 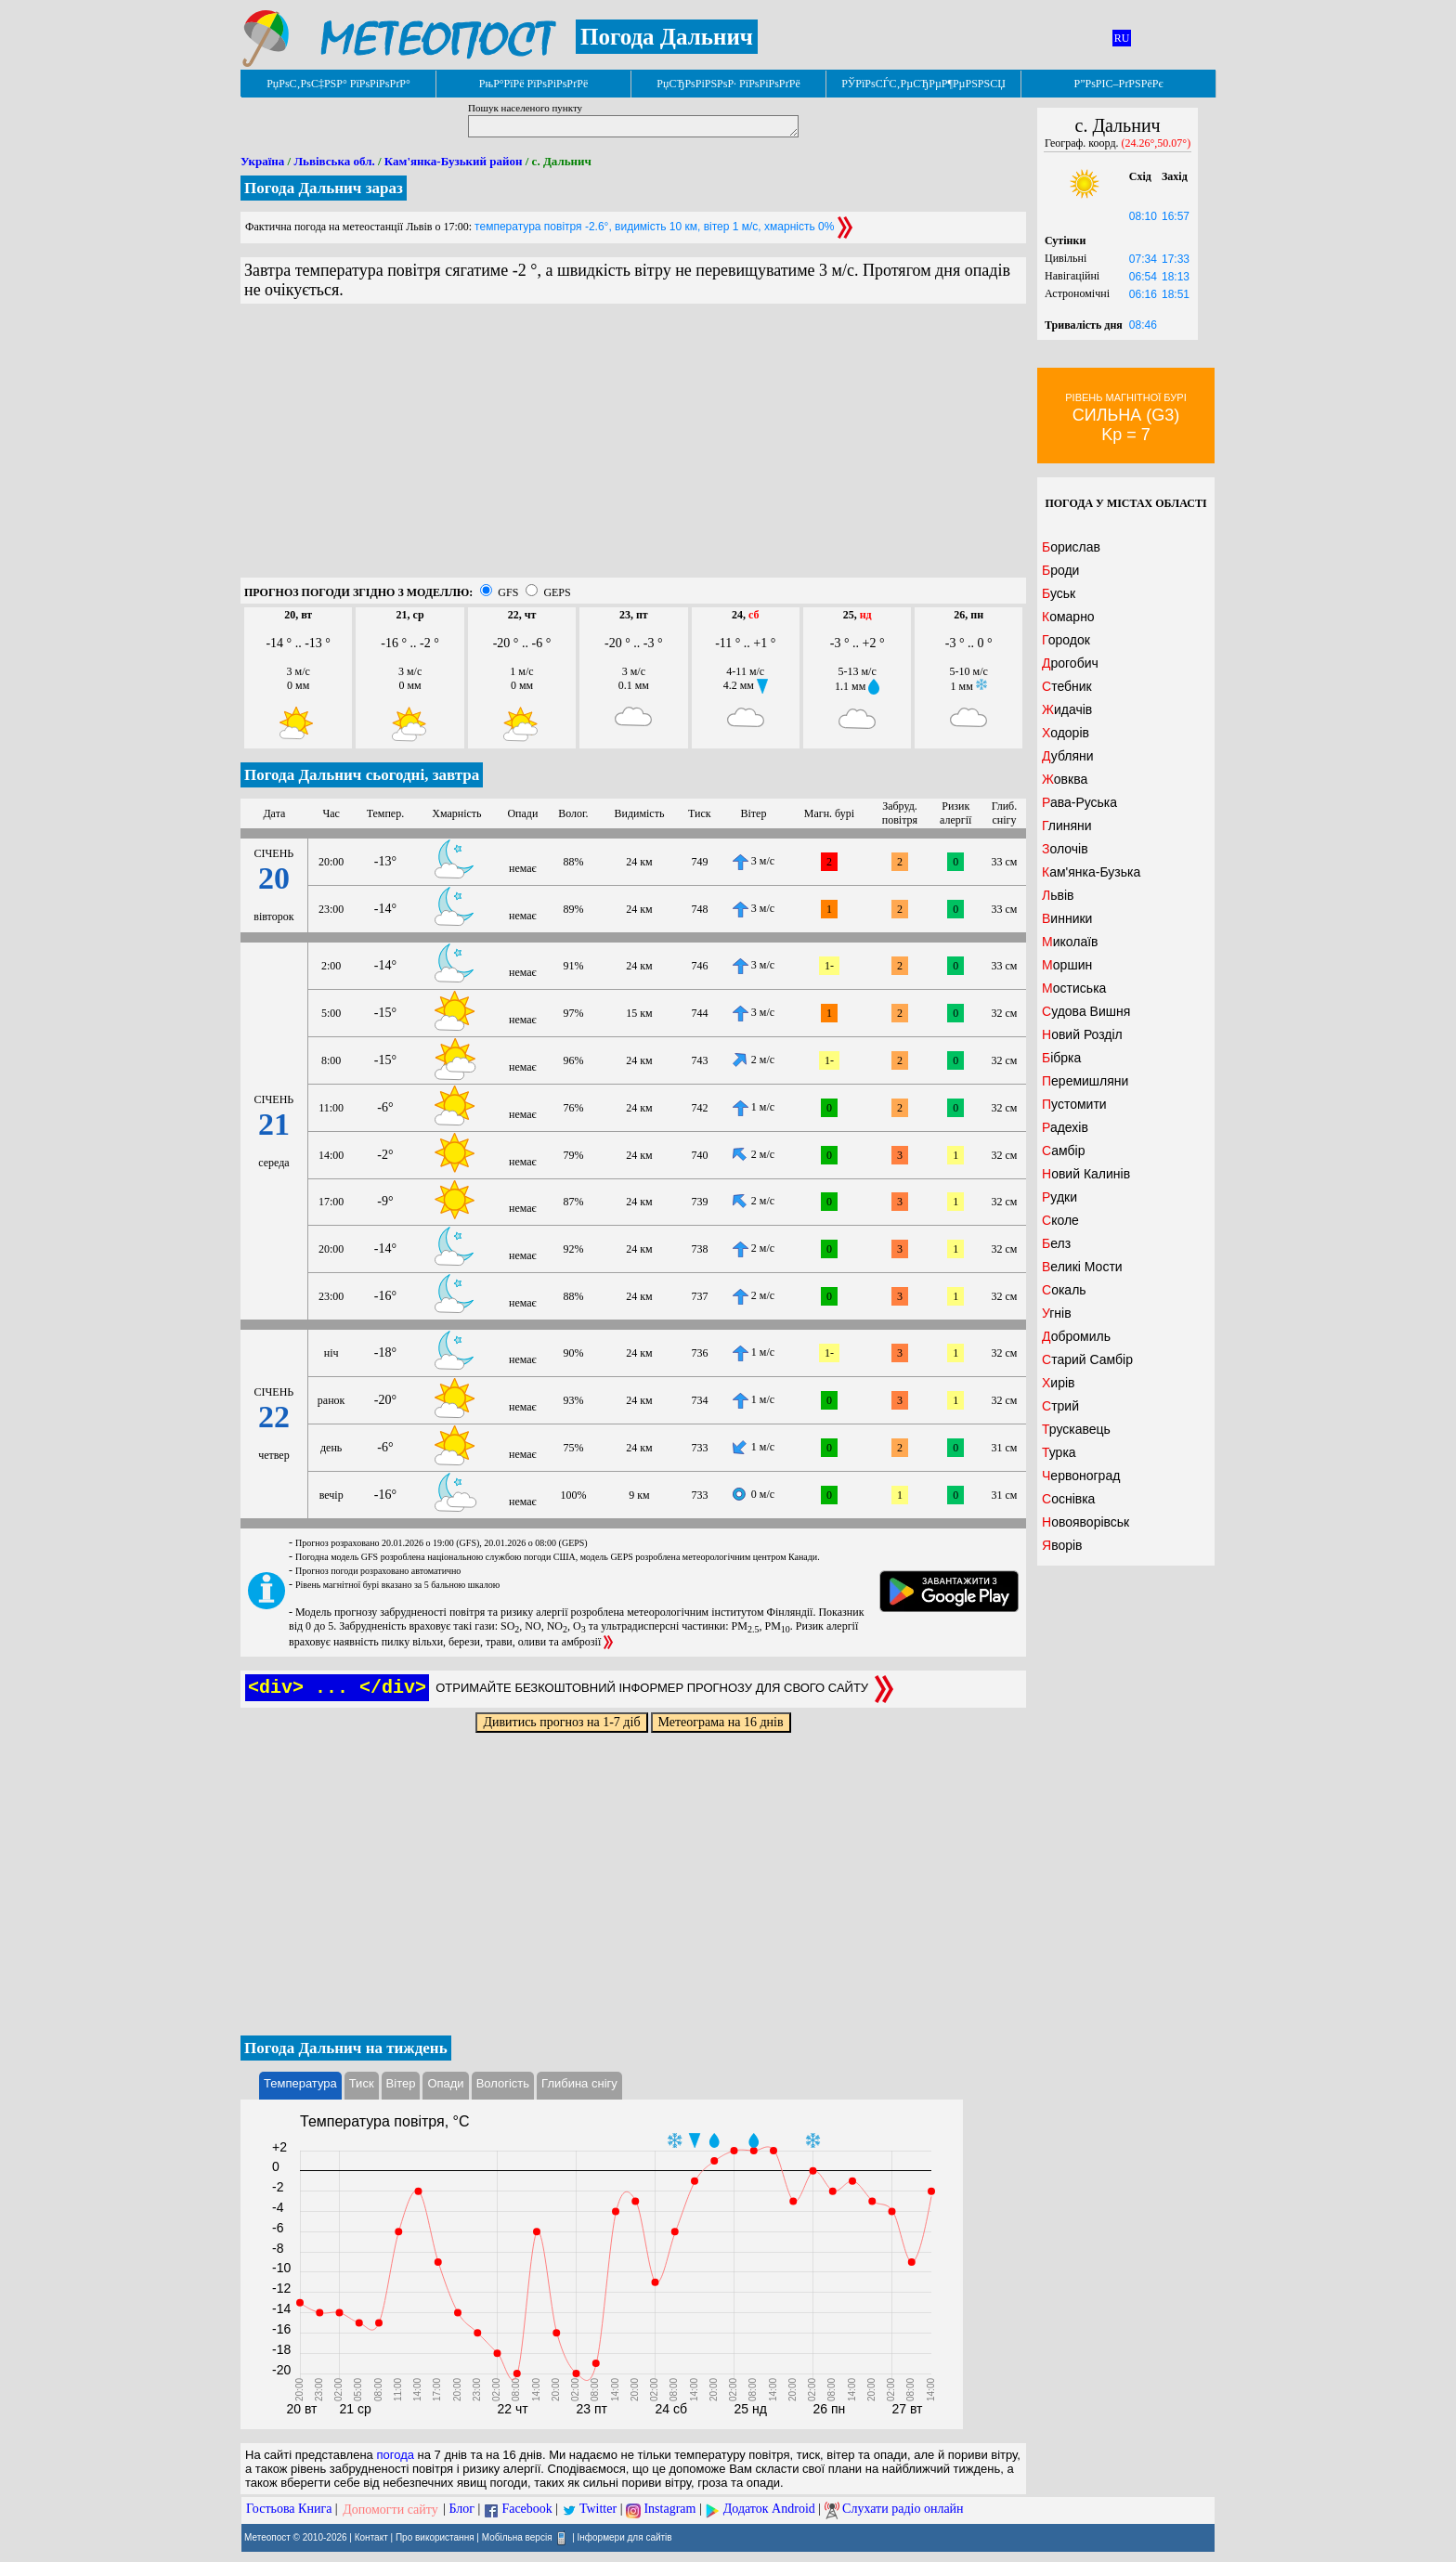 What do you see at coordinates (1068, 1498) in the screenshot?
I see `Соснівка` at bounding box center [1068, 1498].